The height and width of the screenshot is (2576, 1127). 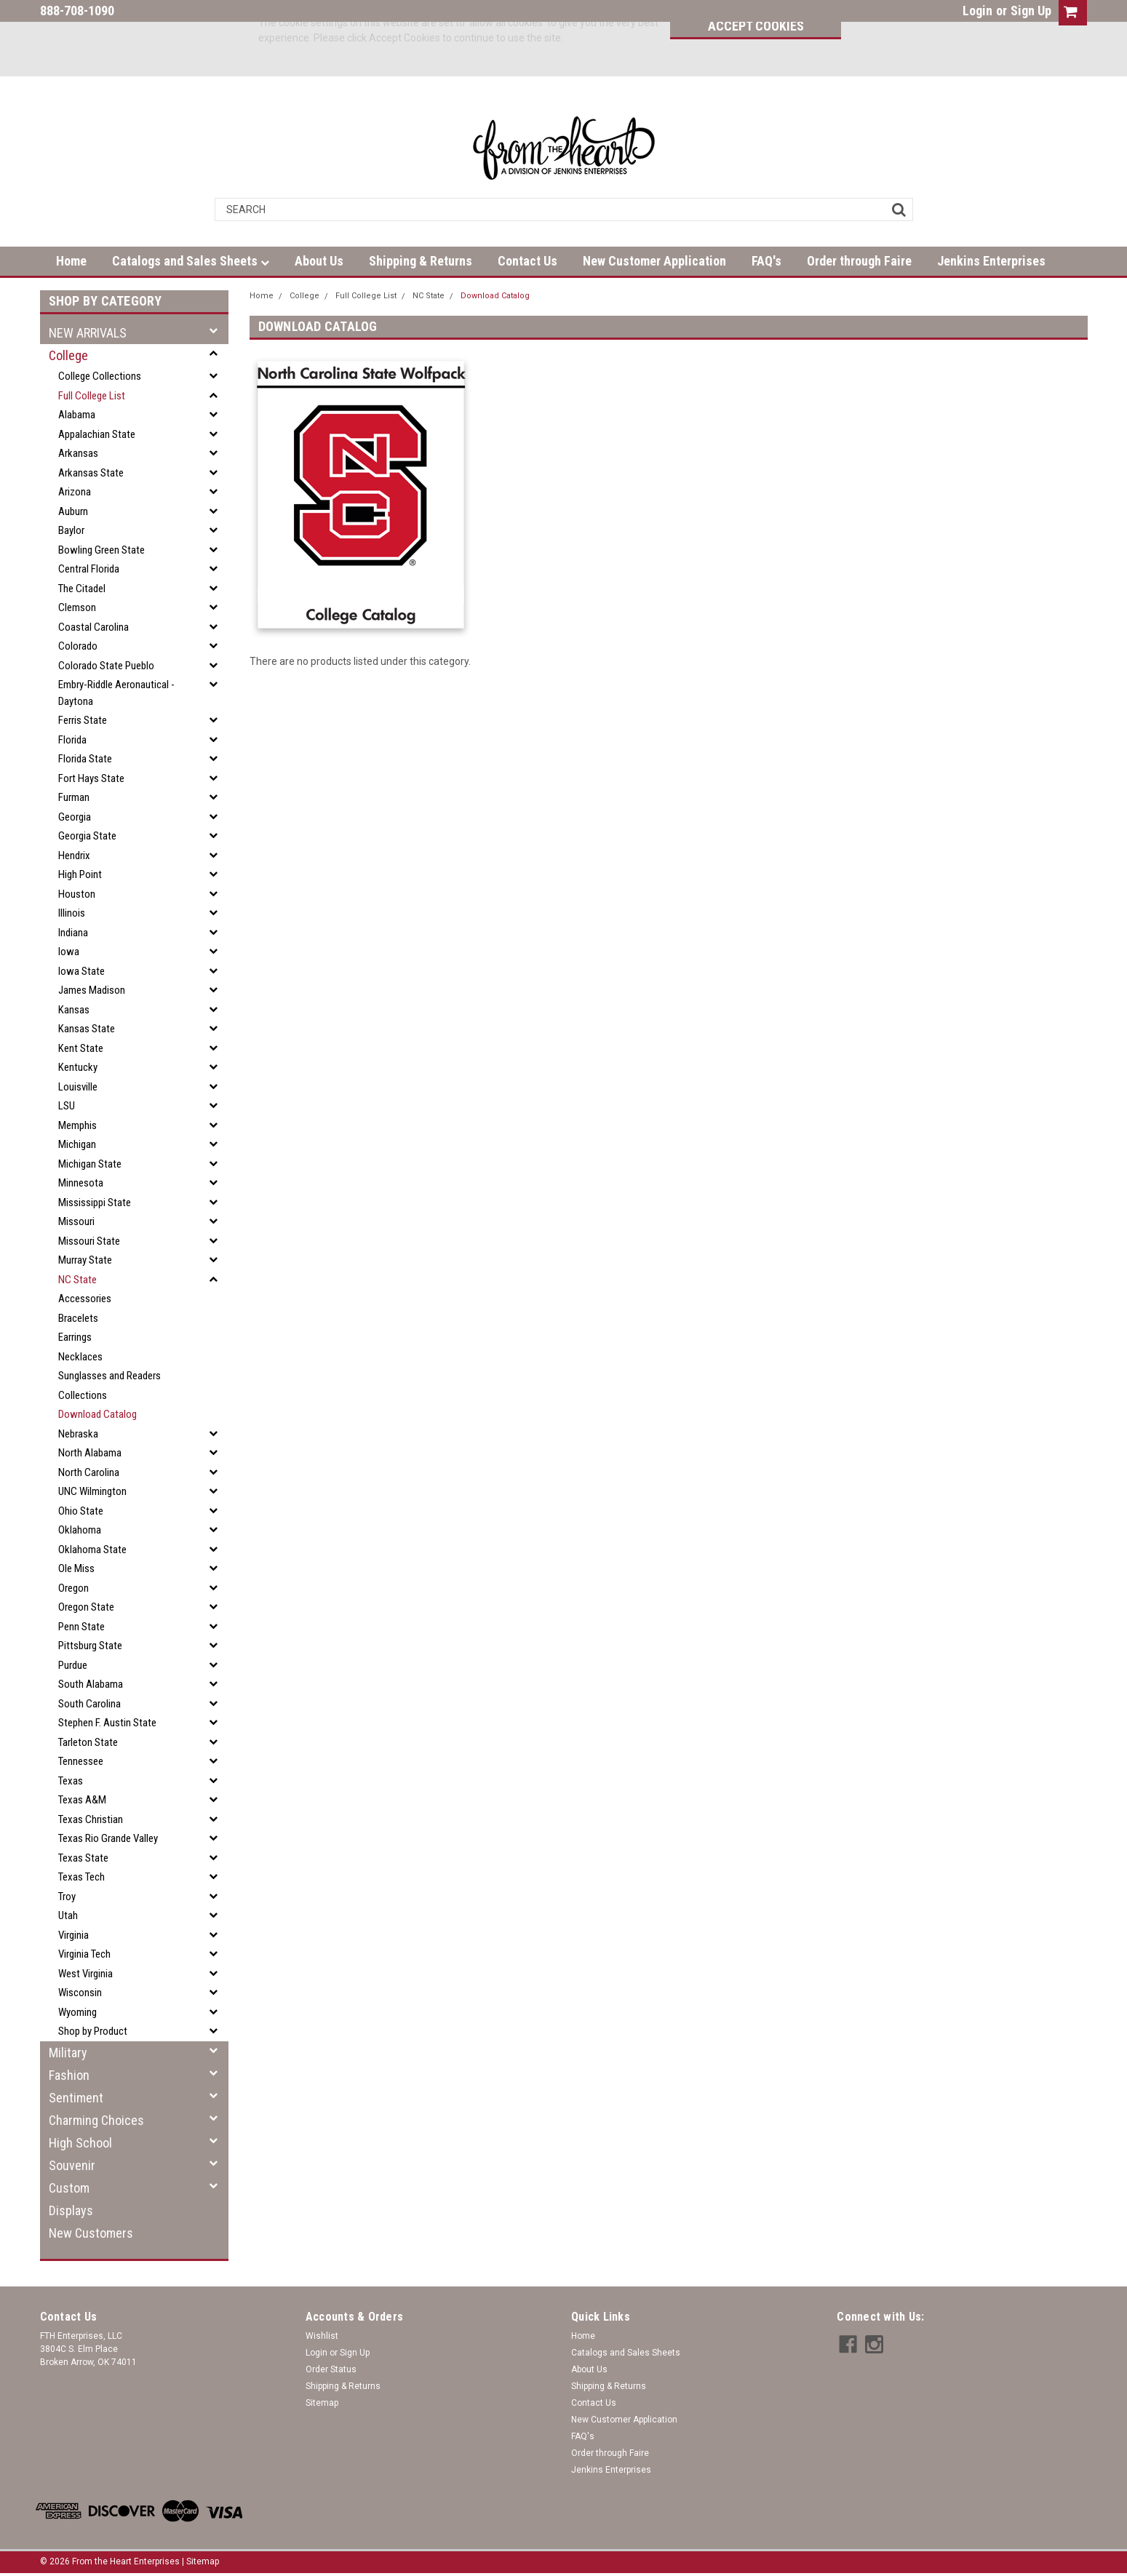 What do you see at coordinates (68, 1915) in the screenshot?
I see `Utah` at bounding box center [68, 1915].